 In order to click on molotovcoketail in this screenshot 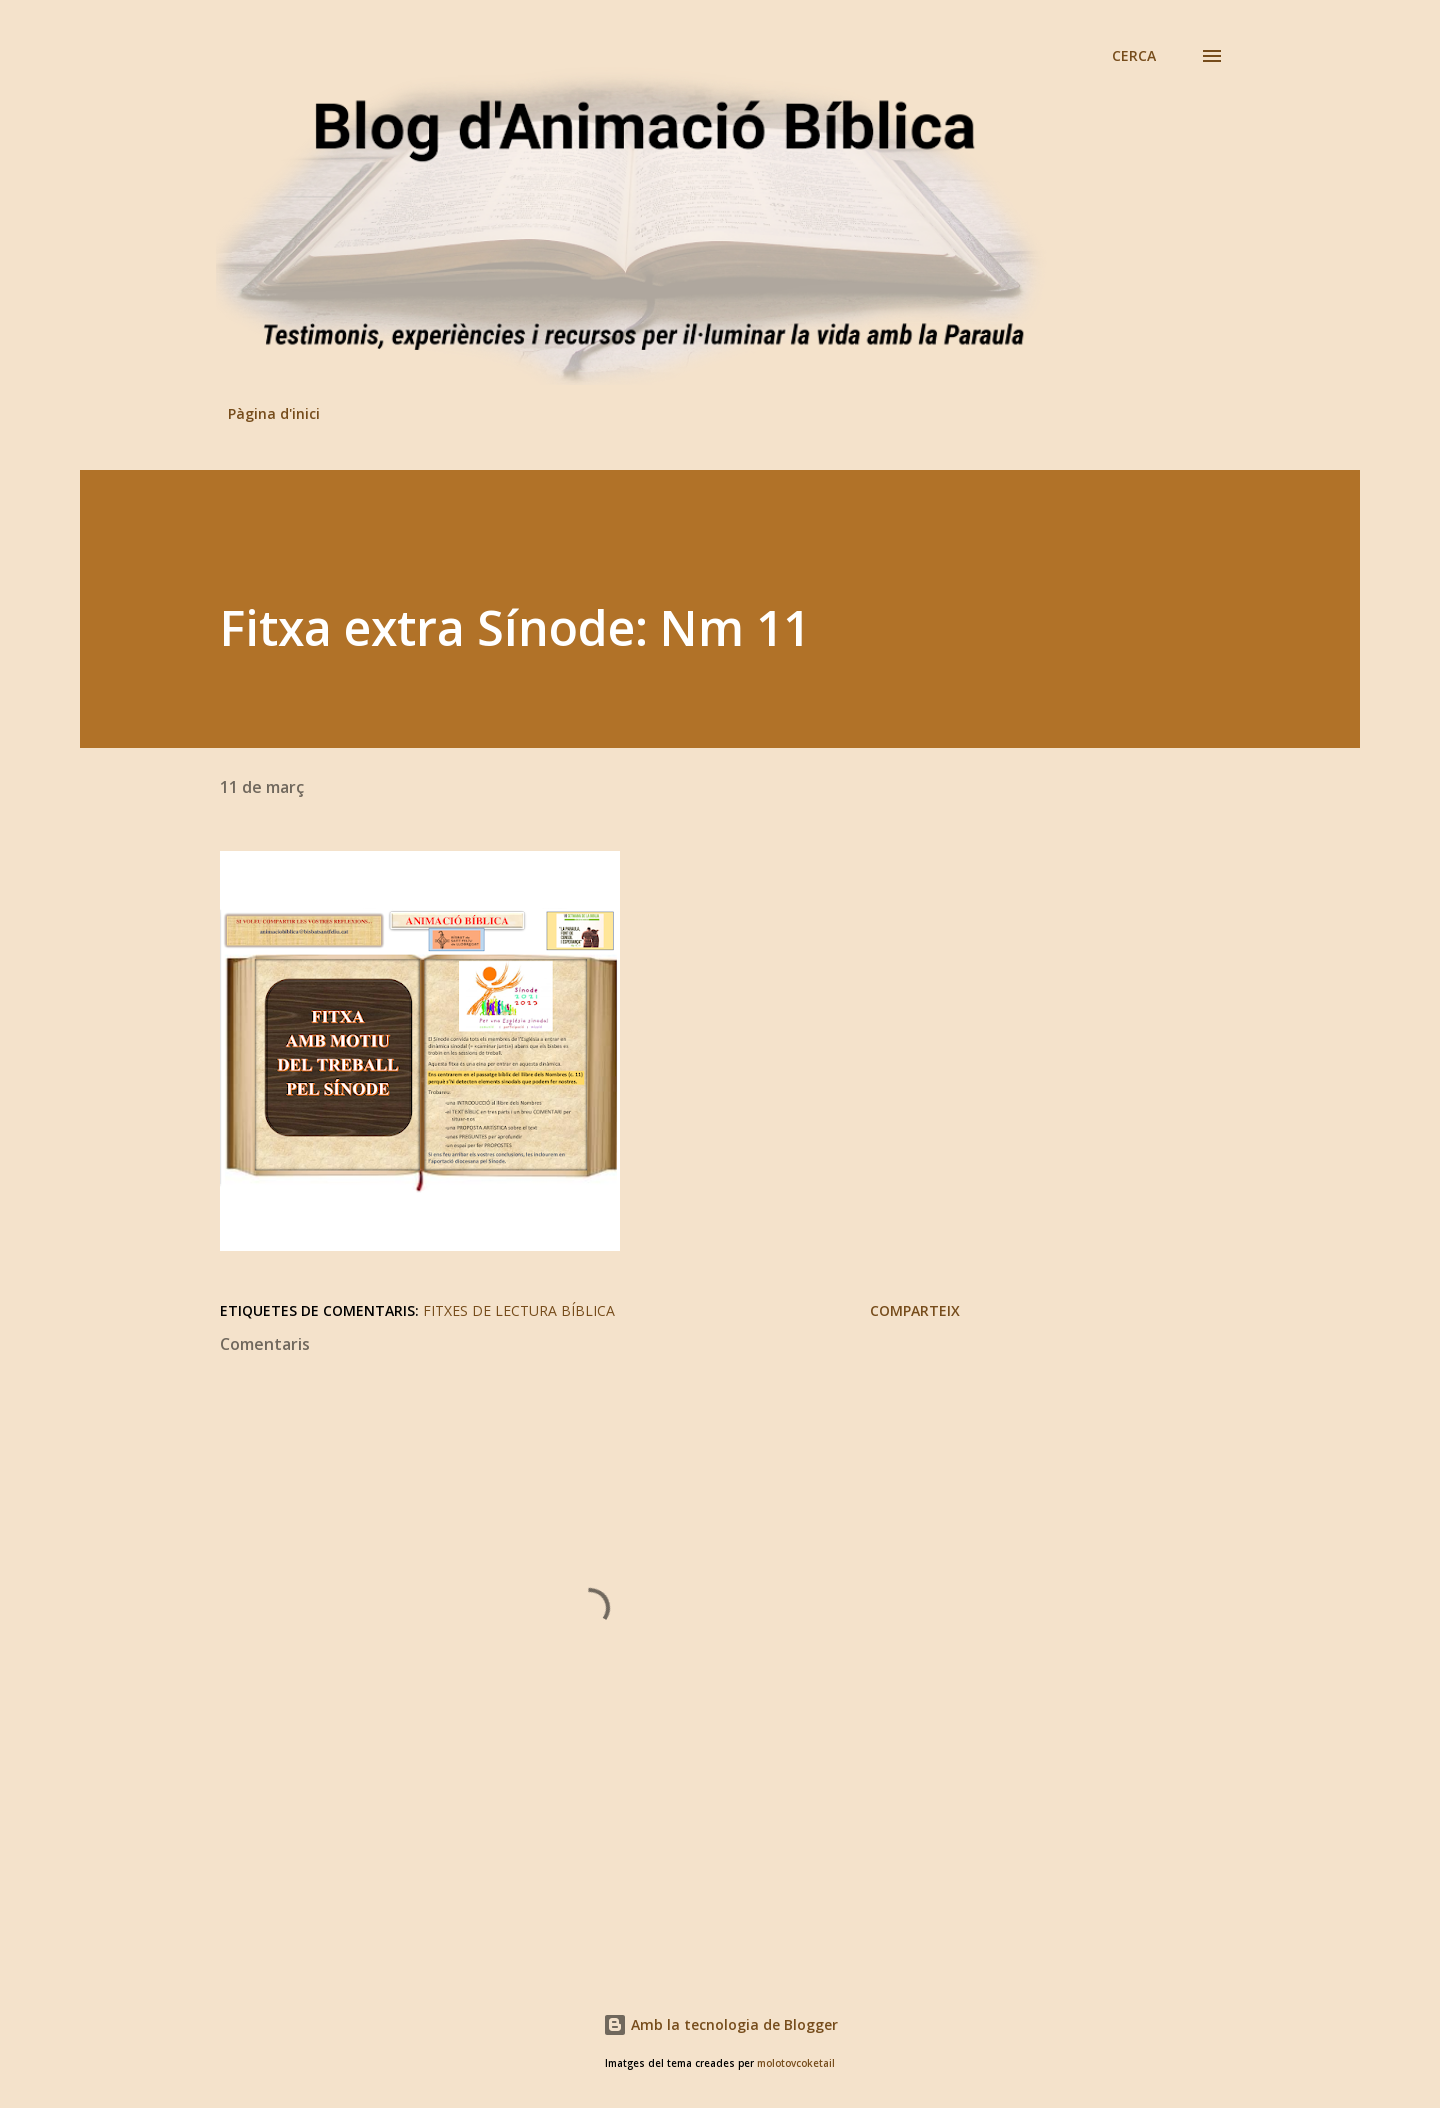, I will do `click(796, 2063)`.